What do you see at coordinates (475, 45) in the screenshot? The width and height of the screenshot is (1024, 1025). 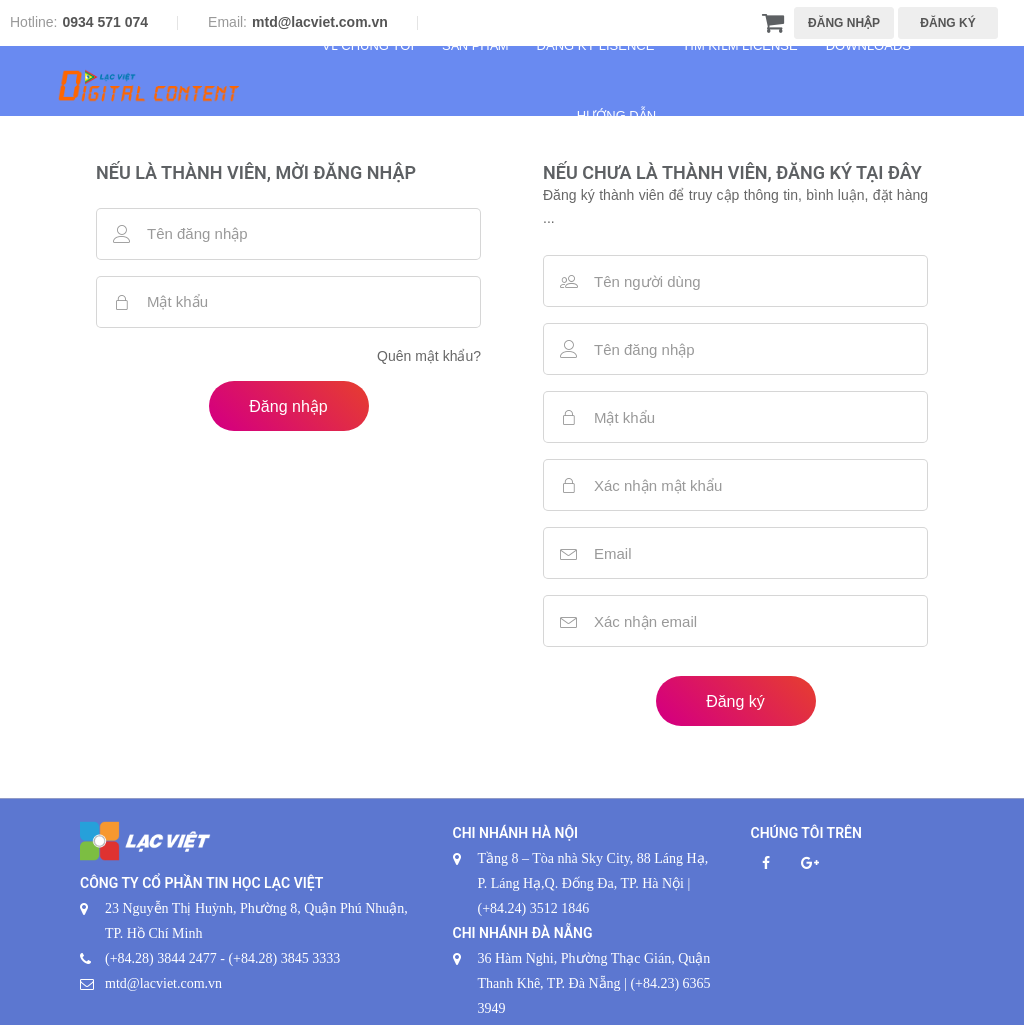 I see `Sản phẩm [button]` at bounding box center [475, 45].